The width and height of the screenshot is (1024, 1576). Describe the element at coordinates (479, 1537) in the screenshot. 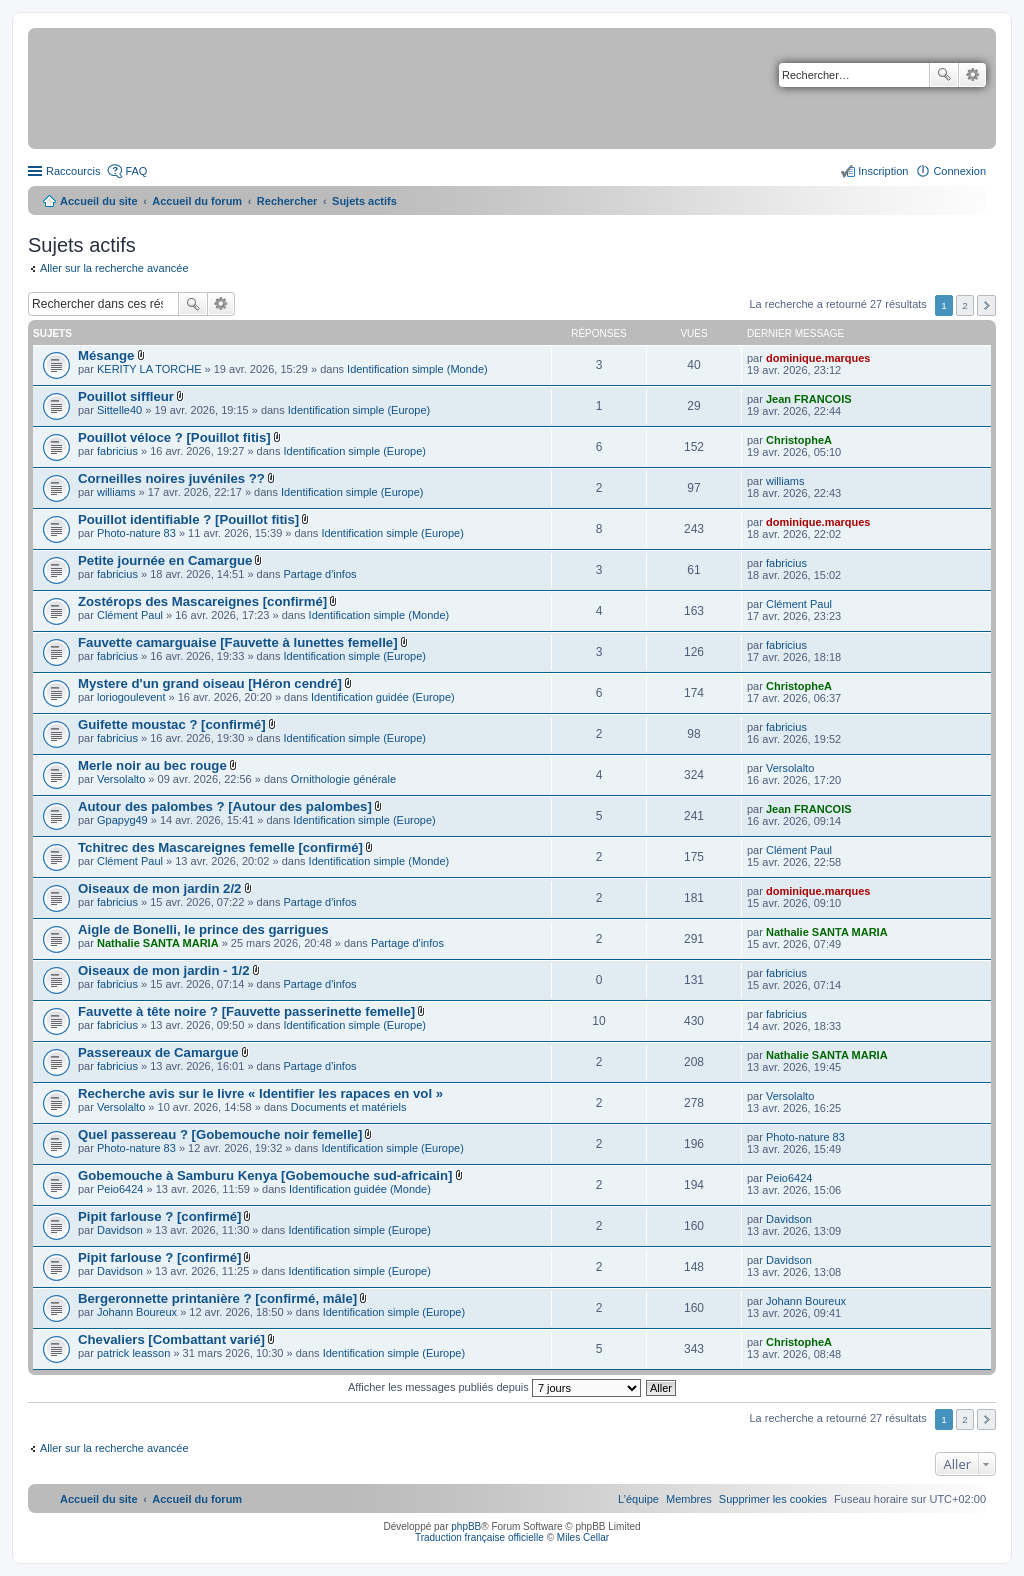

I see `Traduction française officielle` at that location.